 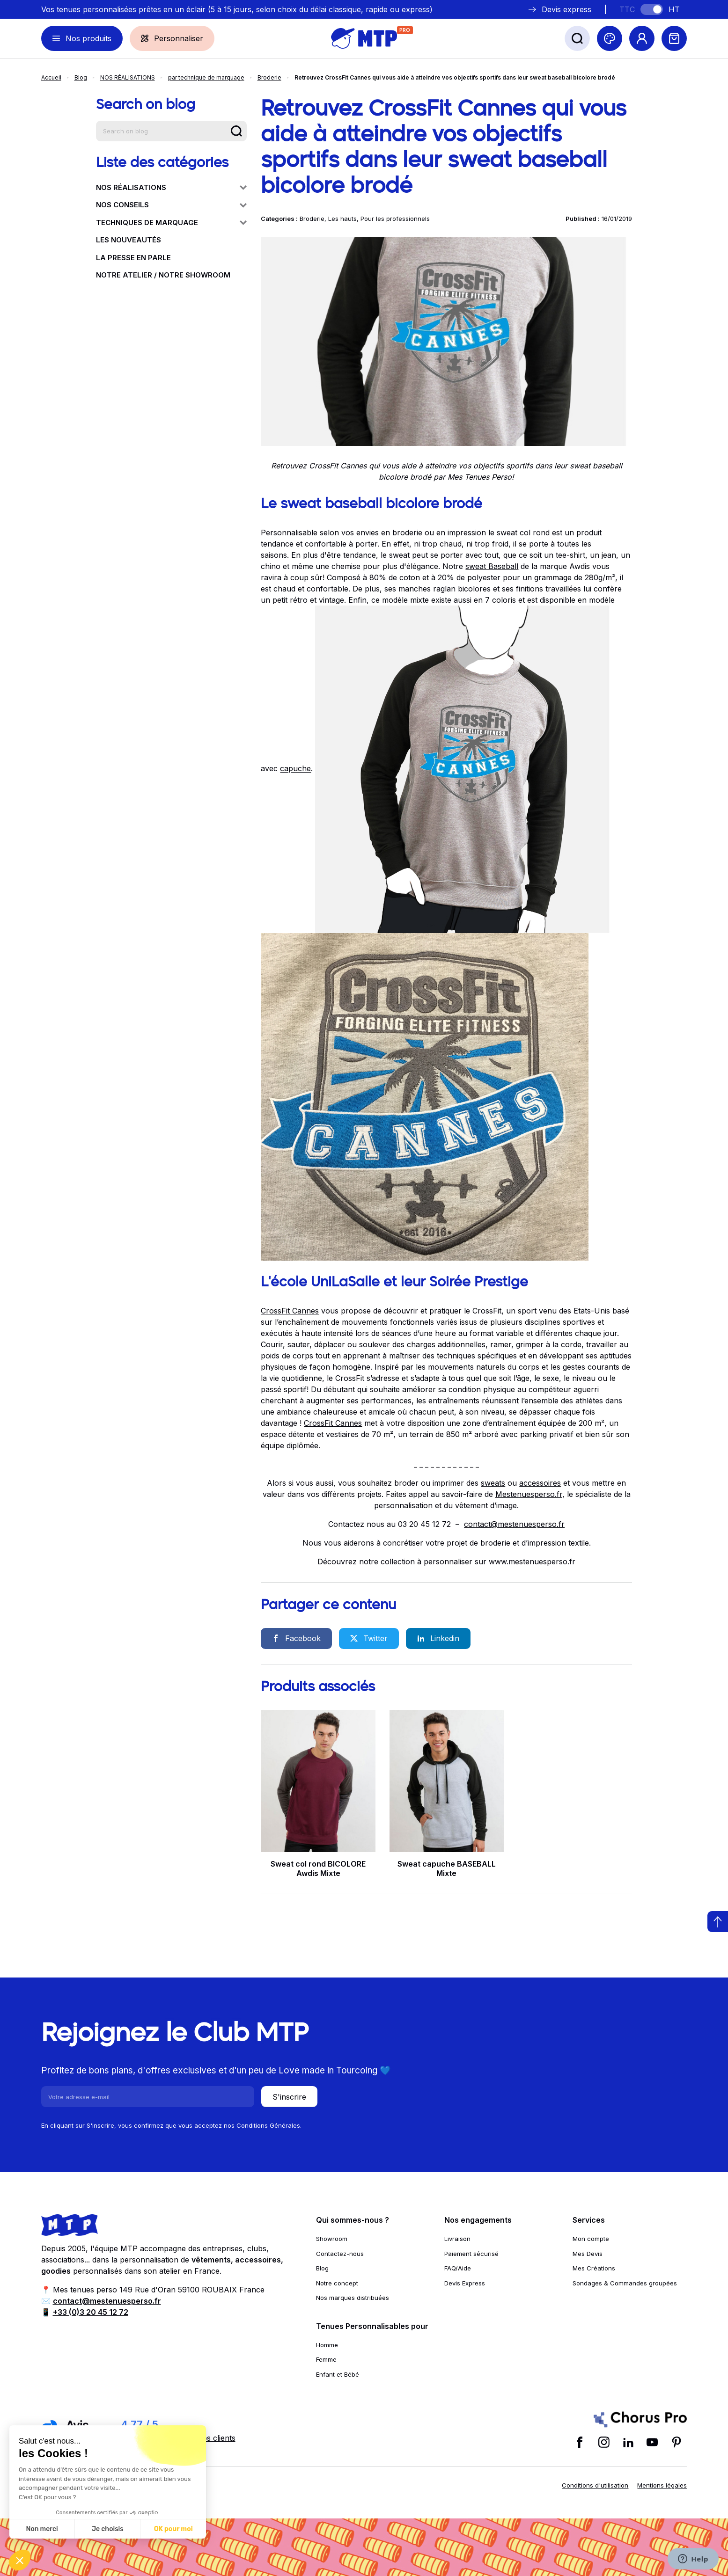 I want to click on NOS RÉALISATIONS, so click(x=127, y=77).